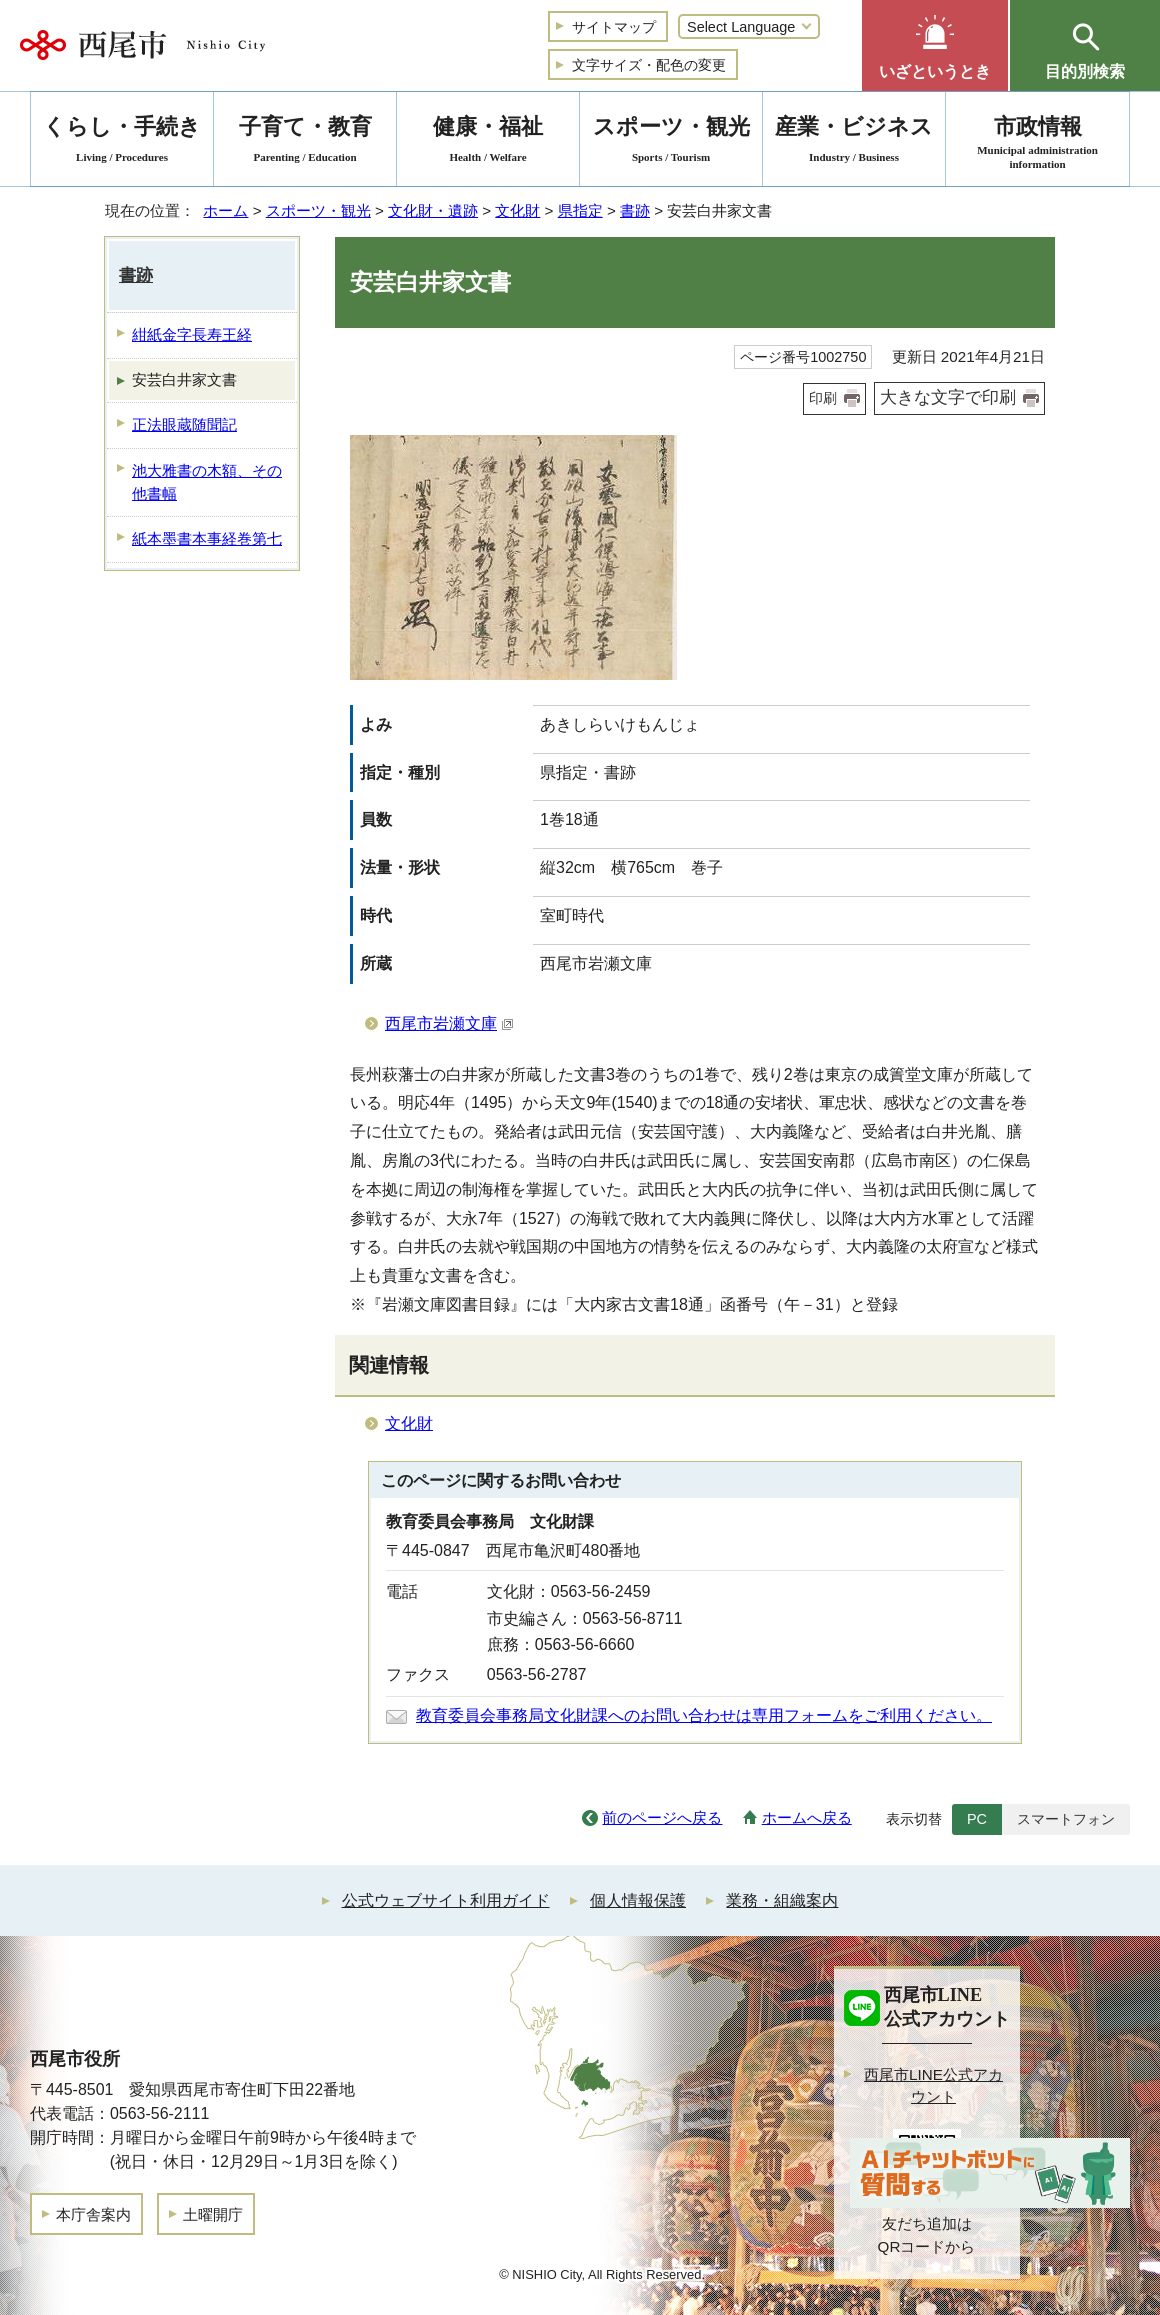 This screenshot has height=2315, width=1160. Describe the element at coordinates (823, 398) in the screenshot. I see `印刷` at that location.